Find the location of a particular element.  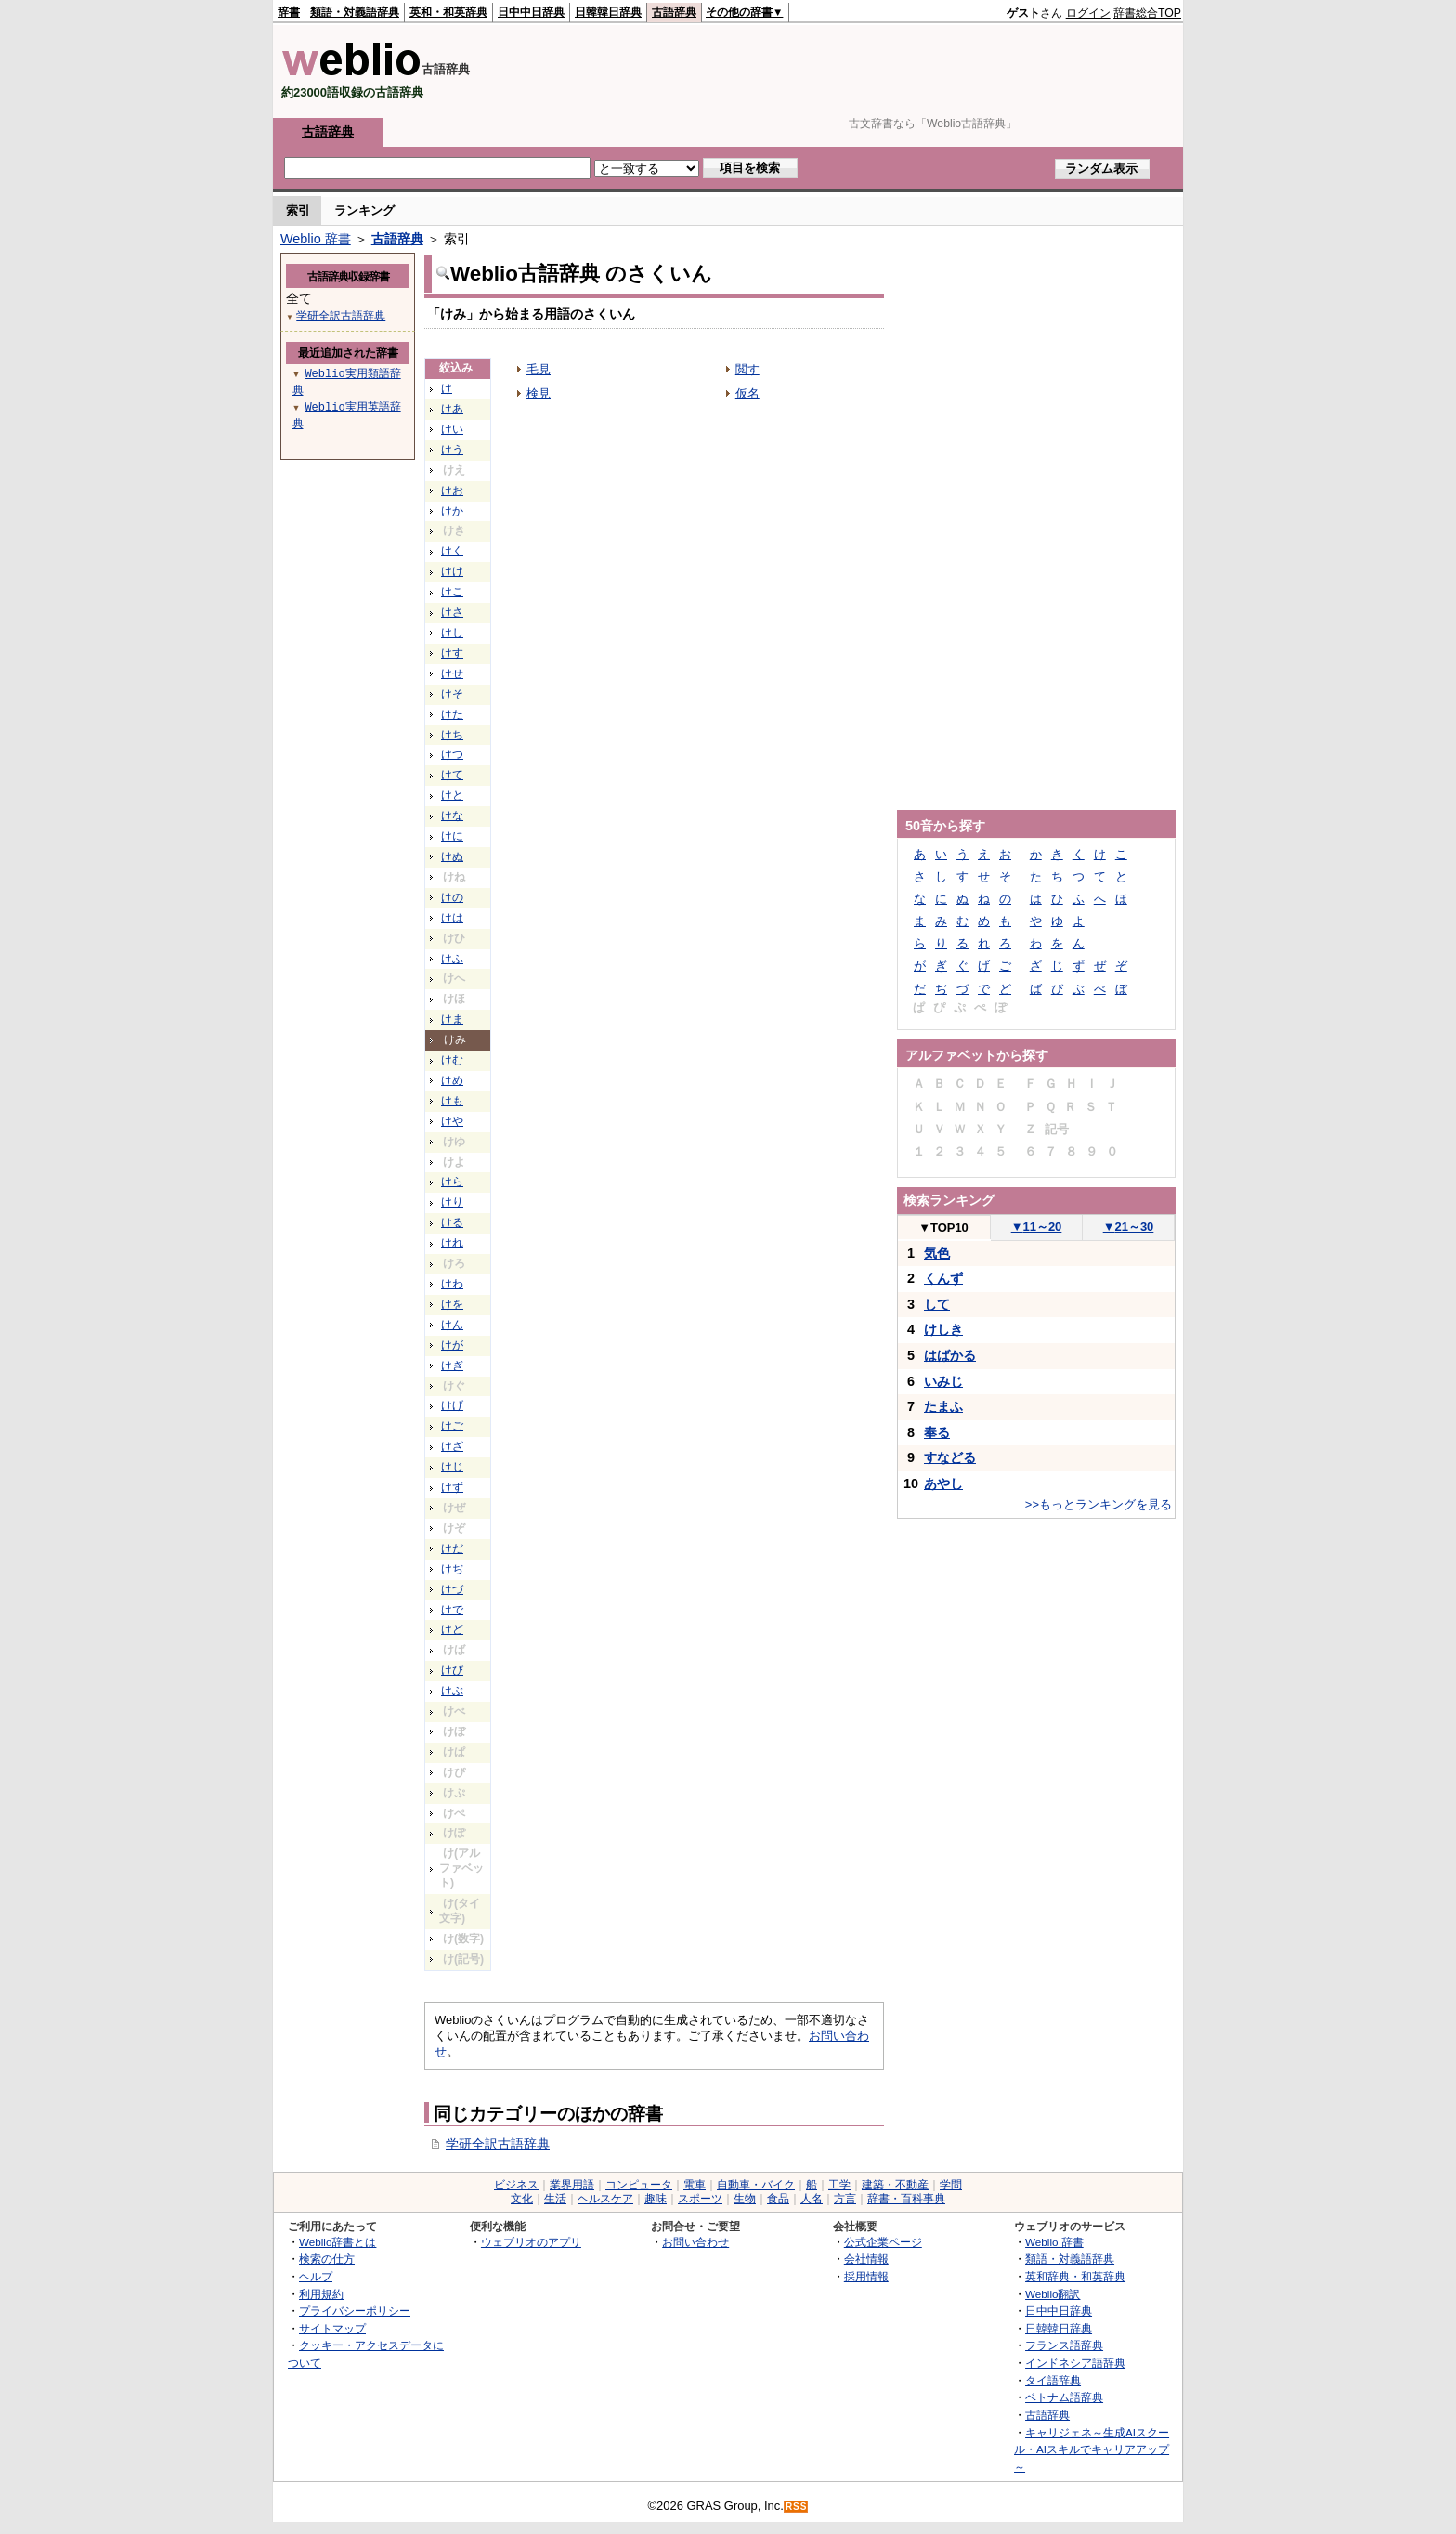

閲す is located at coordinates (747, 369).